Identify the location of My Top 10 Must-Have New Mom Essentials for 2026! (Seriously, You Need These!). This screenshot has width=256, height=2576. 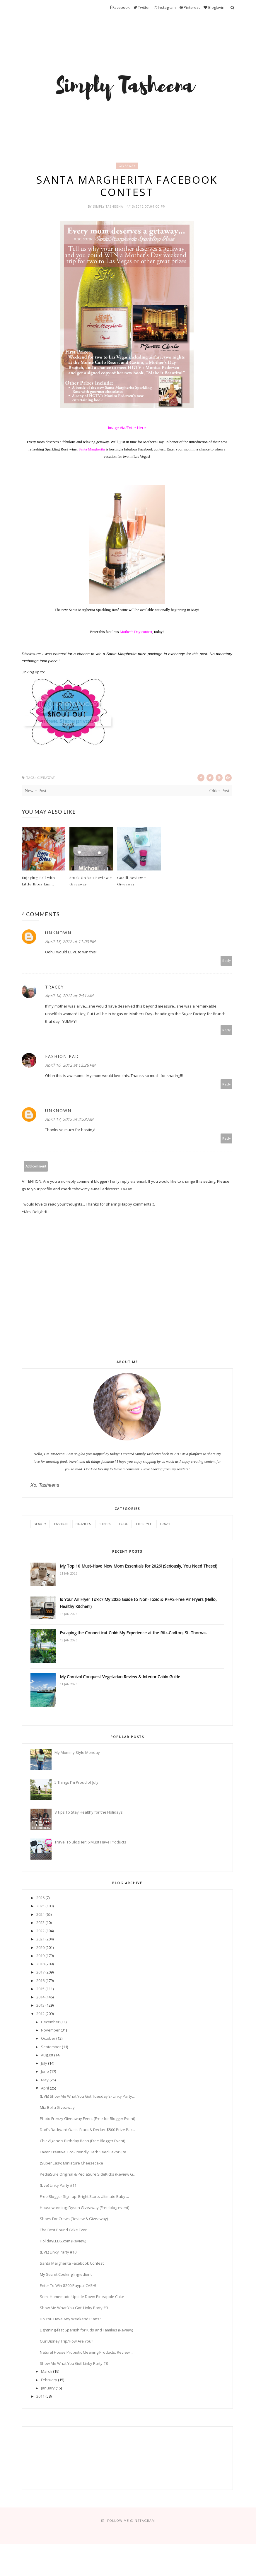
(138, 1567).